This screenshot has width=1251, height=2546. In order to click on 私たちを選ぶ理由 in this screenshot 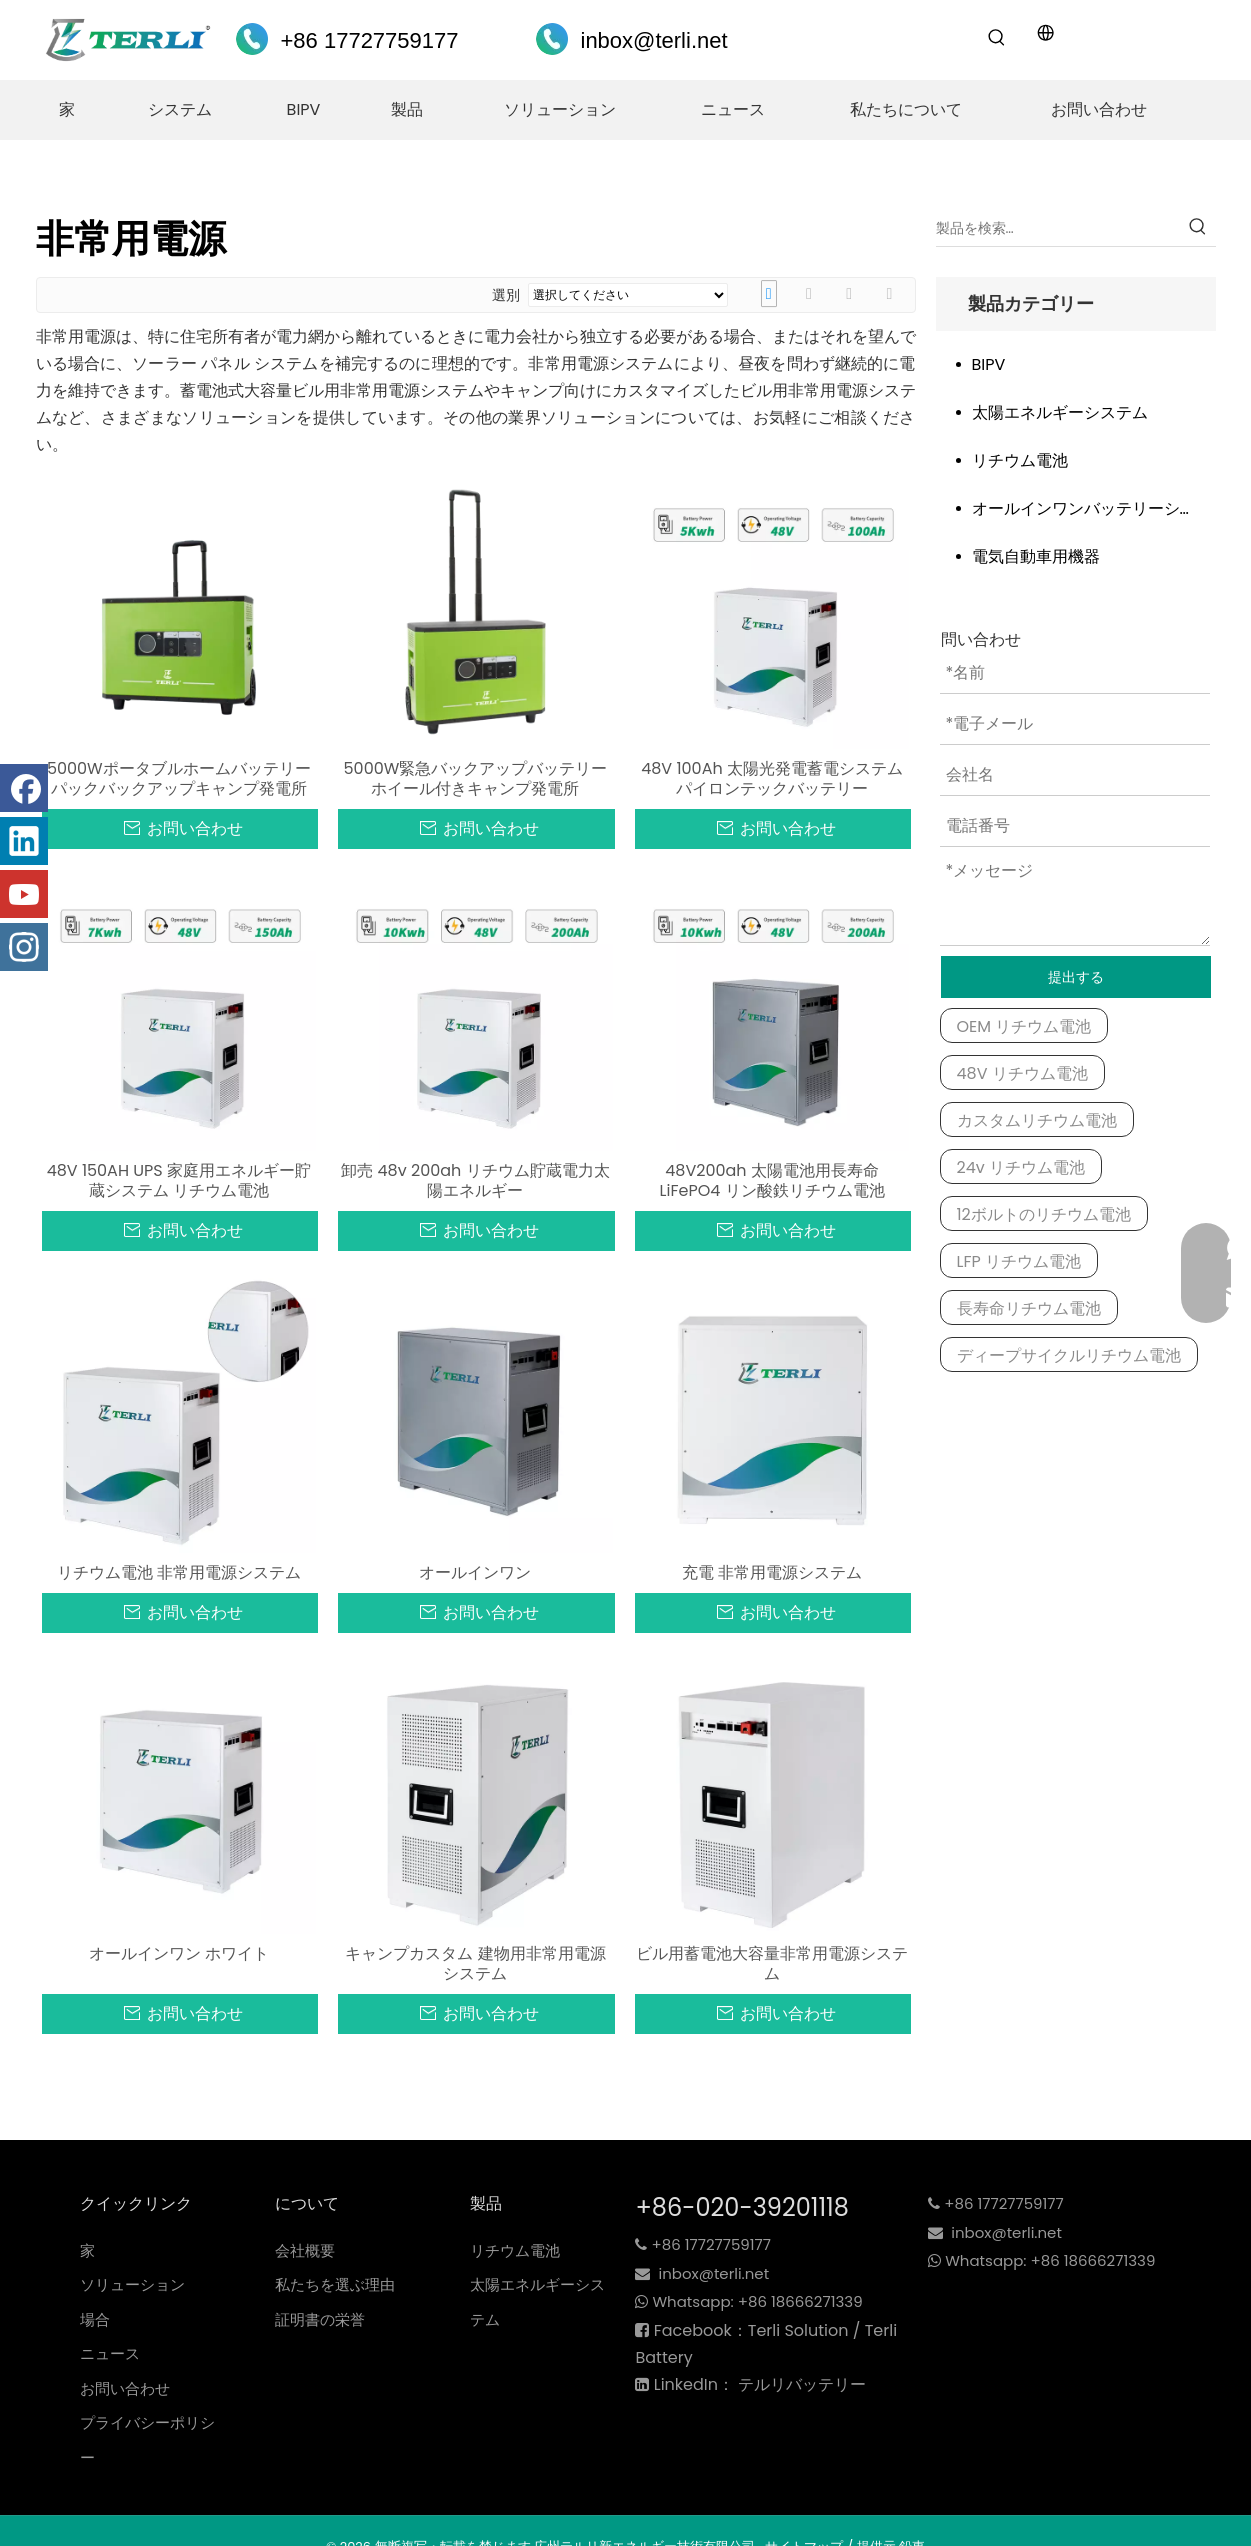, I will do `click(335, 2284)`.